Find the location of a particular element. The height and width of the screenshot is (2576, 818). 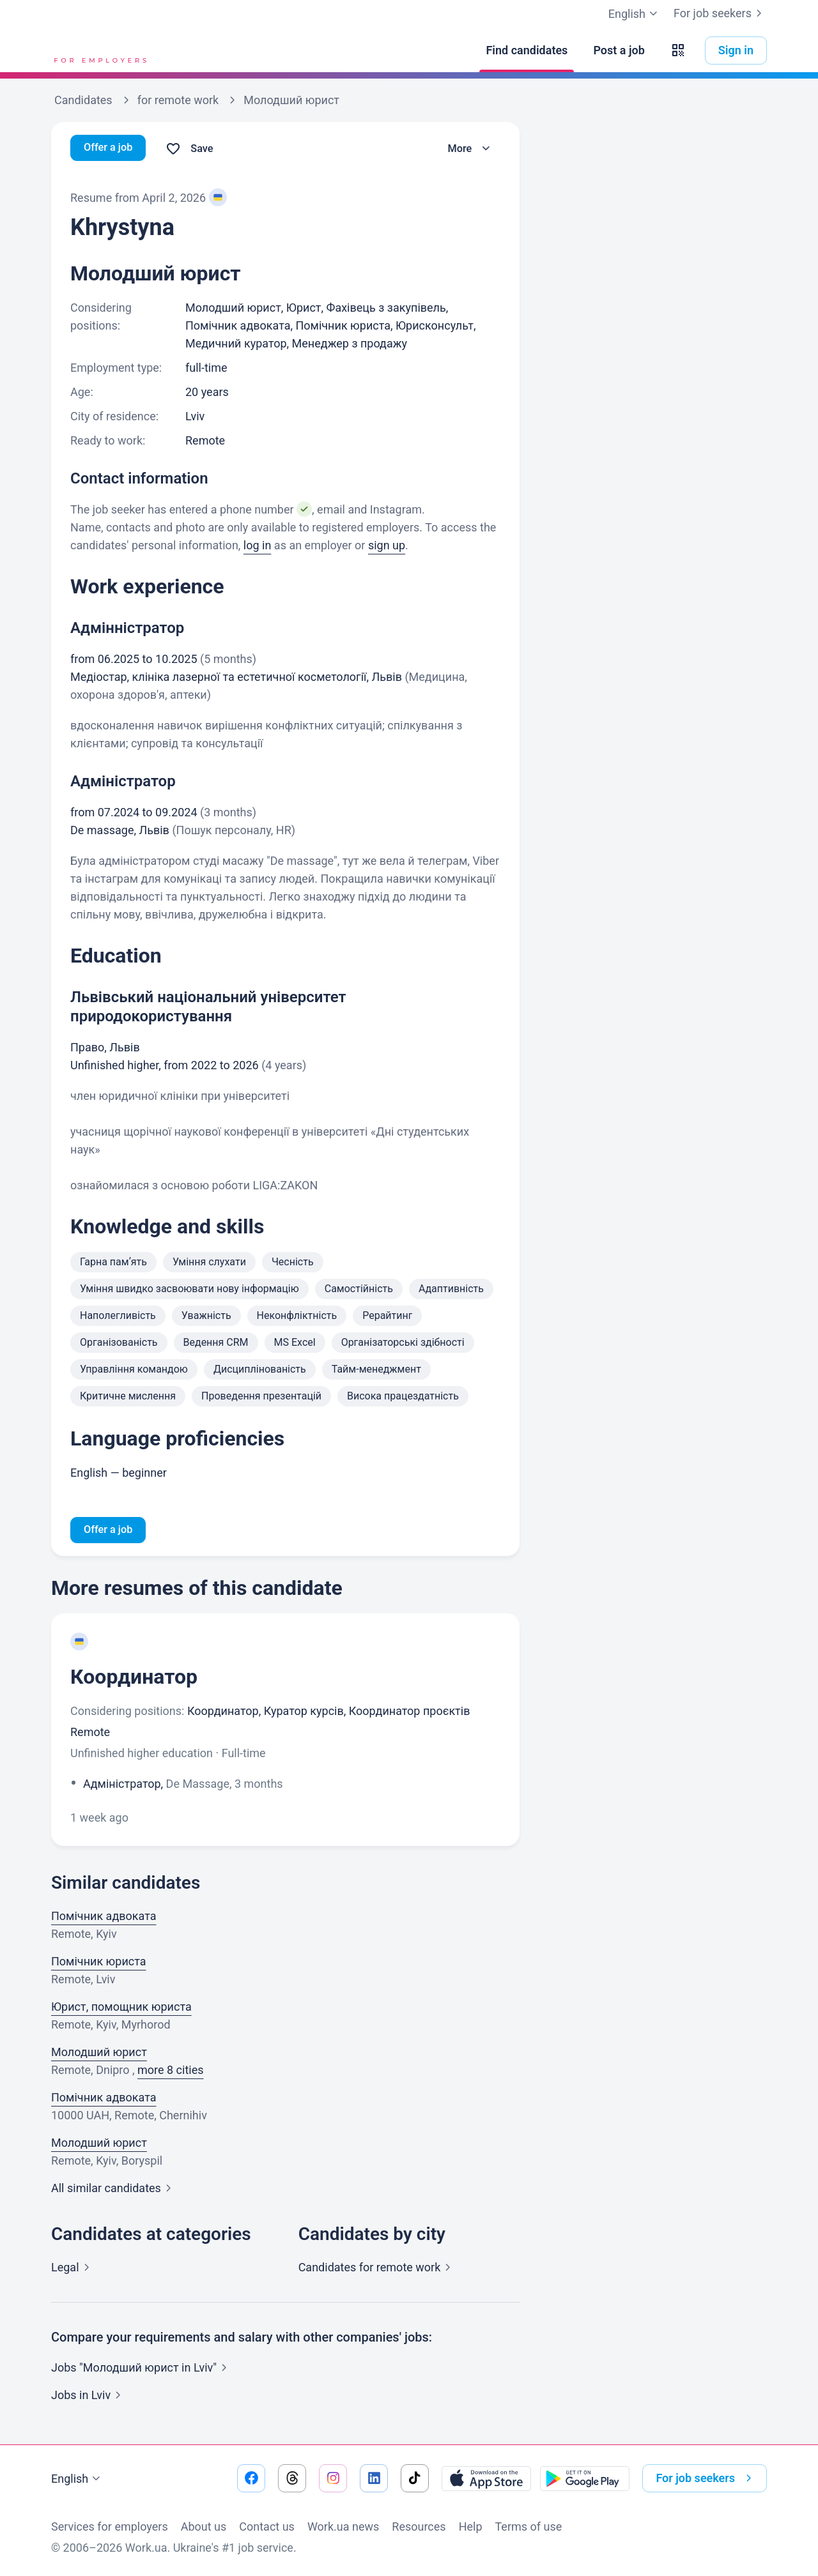

[Go to our linkedin] is located at coordinates (374, 2478).